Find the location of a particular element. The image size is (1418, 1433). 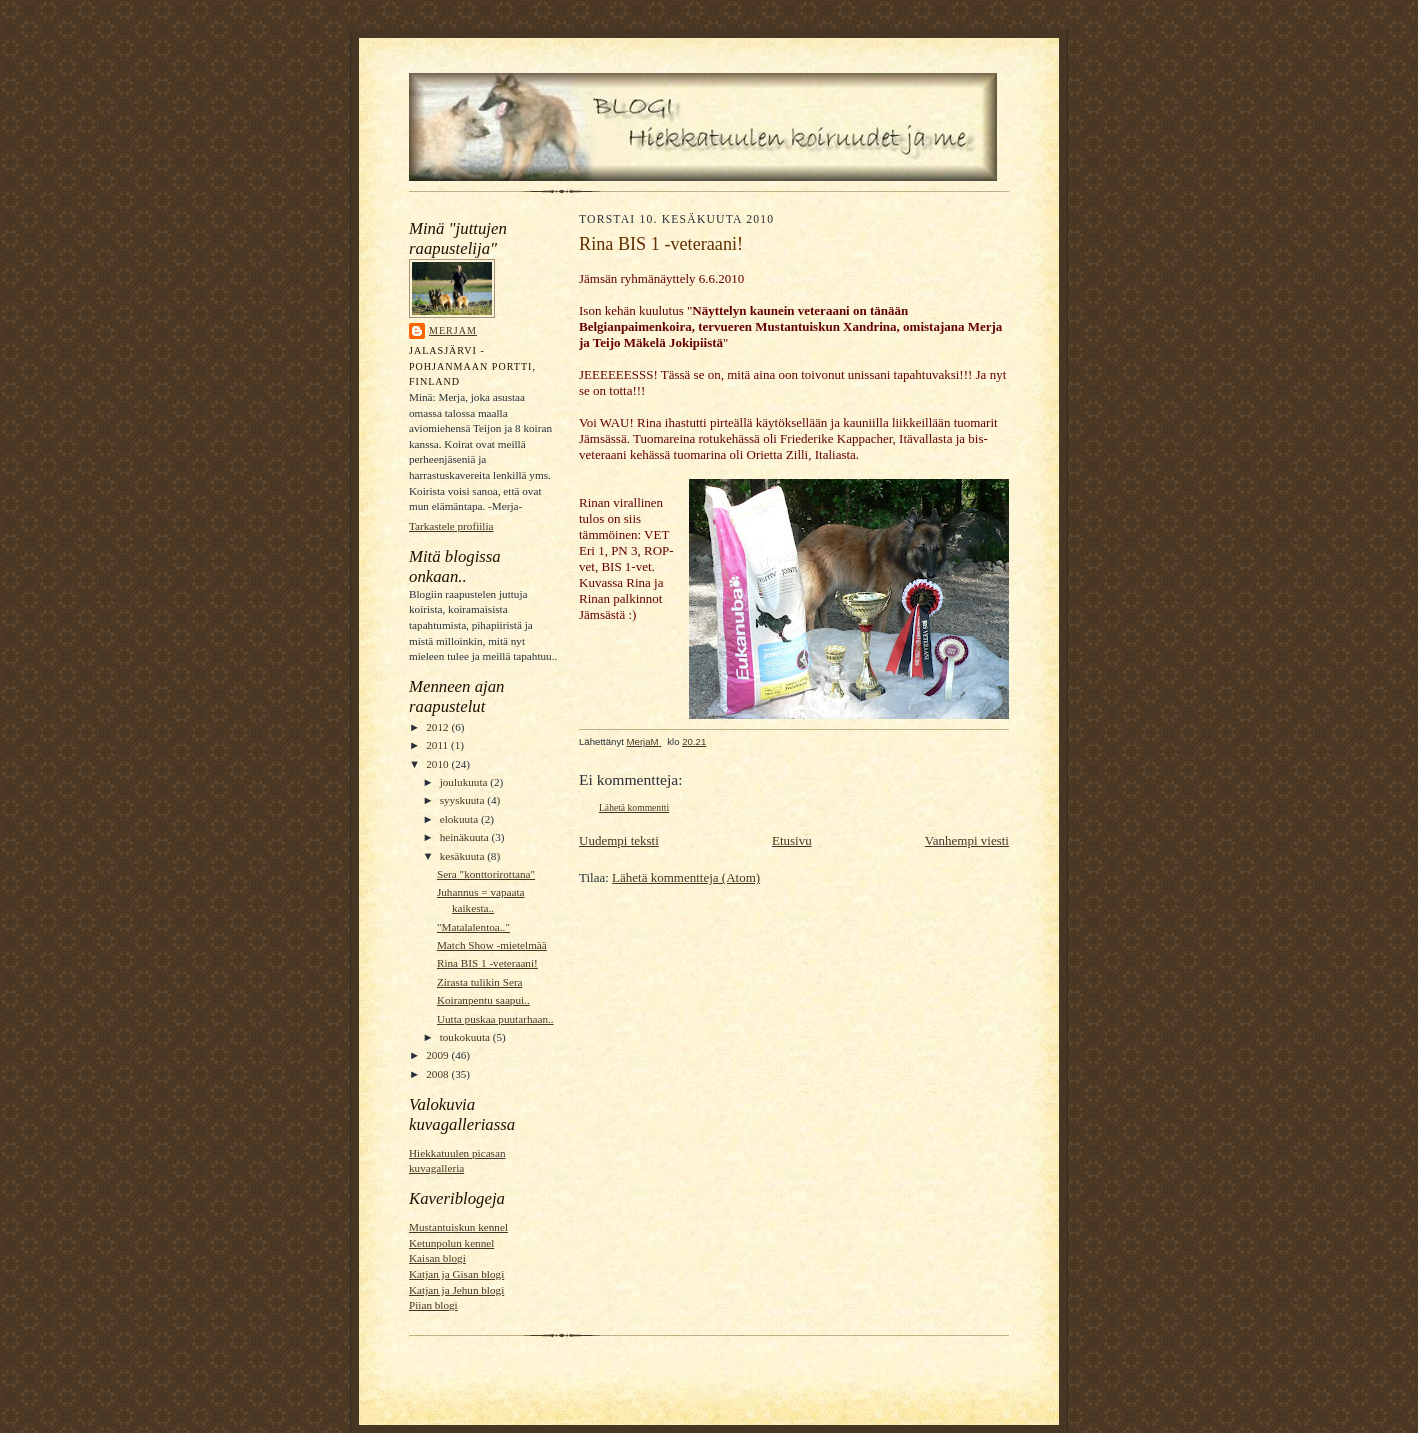

Mustantuiskun kennel is located at coordinates (458, 1227).